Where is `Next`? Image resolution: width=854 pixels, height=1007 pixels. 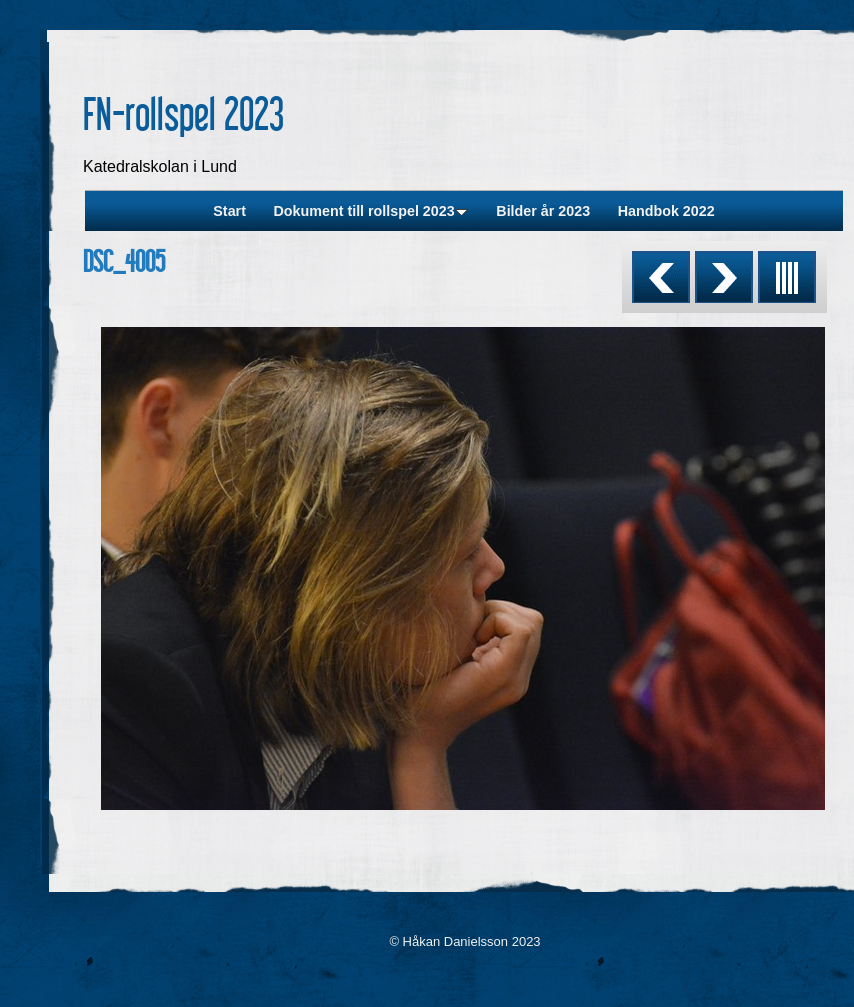 Next is located at coordinates (724, 277).